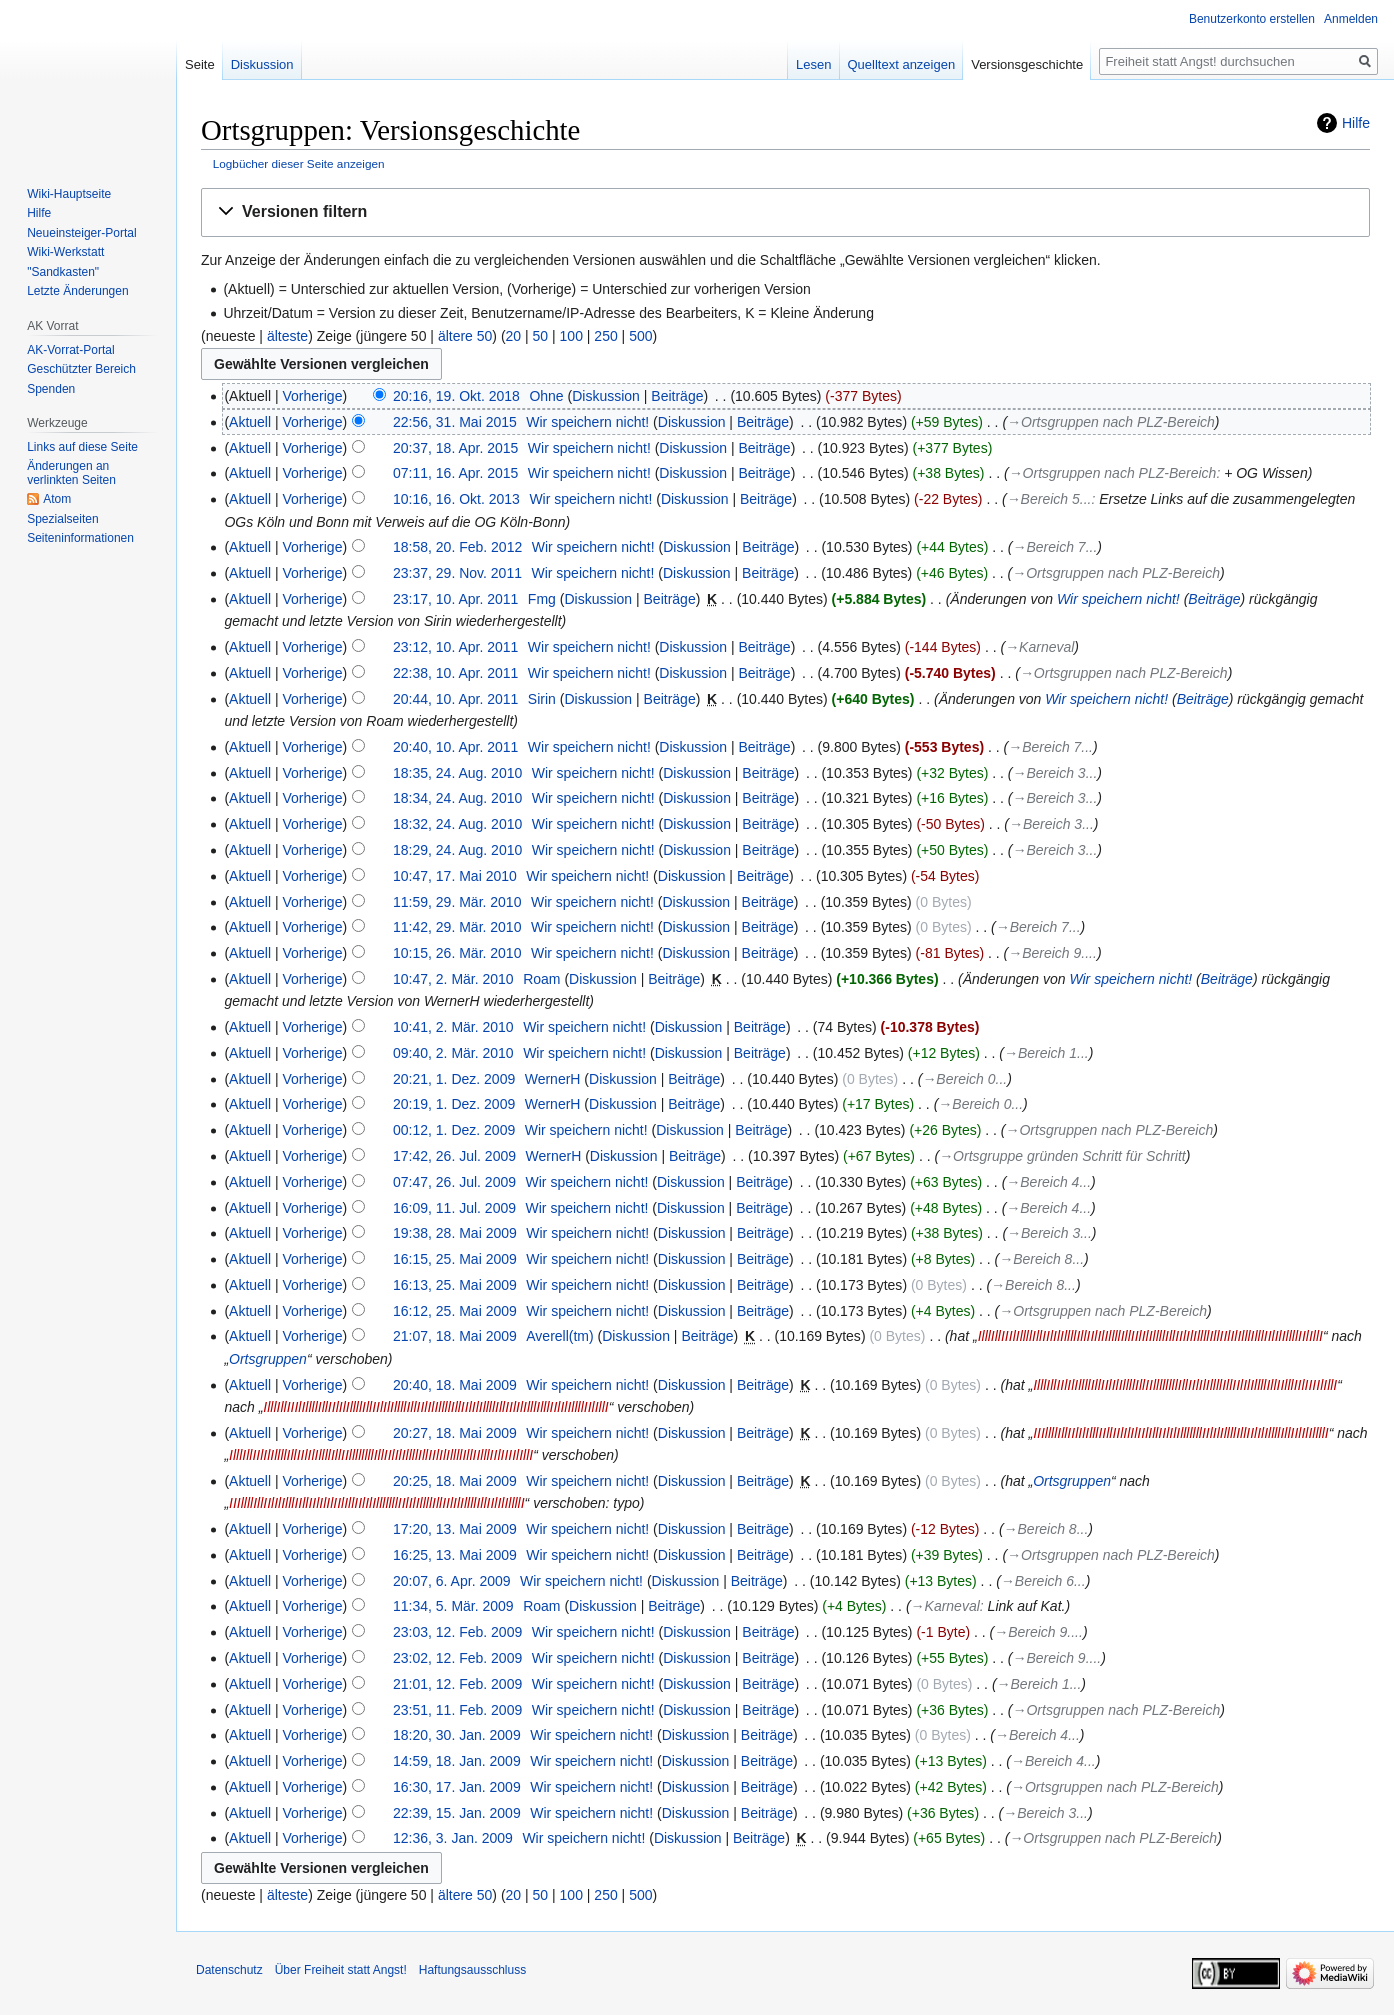 Image resolution: width=1394 pixels, height=2015 pixels. What do you see at coordinates (457, 850) in the screenshot?
I see `18:29, 24. Aug. 2010` at bounding box center [457, 850].